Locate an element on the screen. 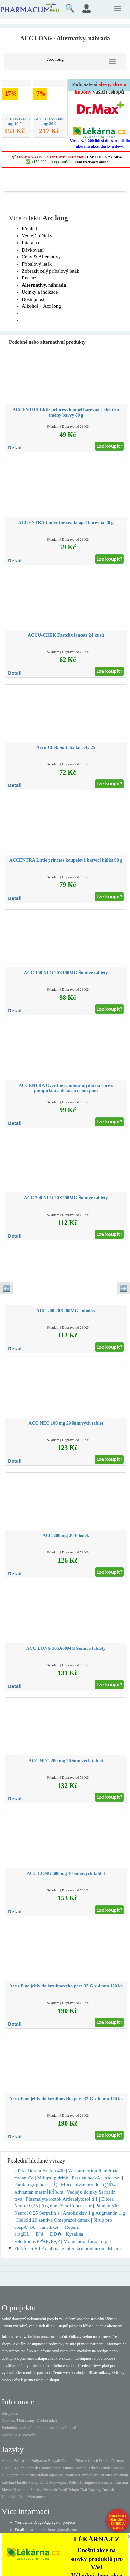  ➡️ [Následující sekce] is located at coordinates (123, 1287).